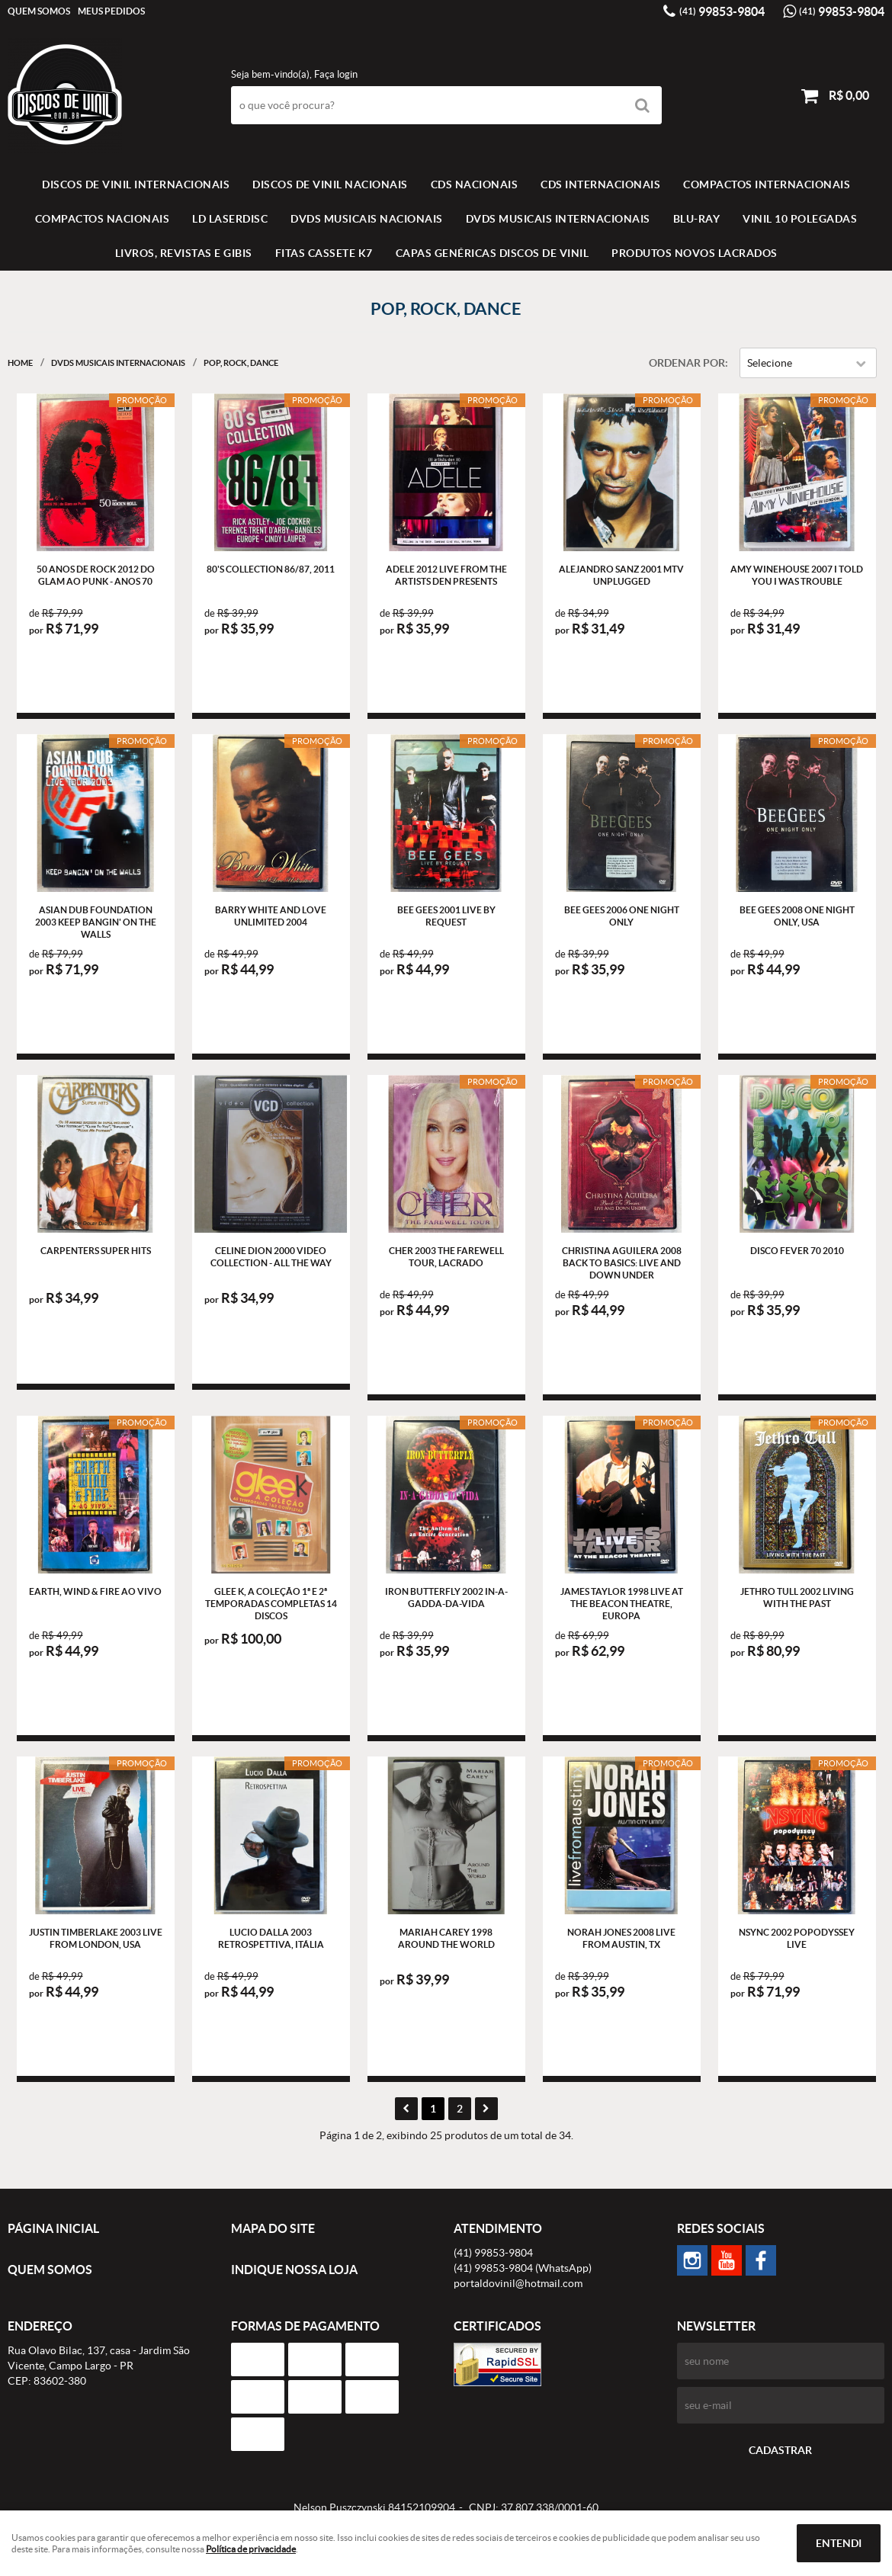 Image resolution: width=892 pixels, height=2576 pixels. What do you see at coordinates (135, 184) in the screenshot?
I see `Discos de vinil Internacionais` at bounding box center [135, 184].